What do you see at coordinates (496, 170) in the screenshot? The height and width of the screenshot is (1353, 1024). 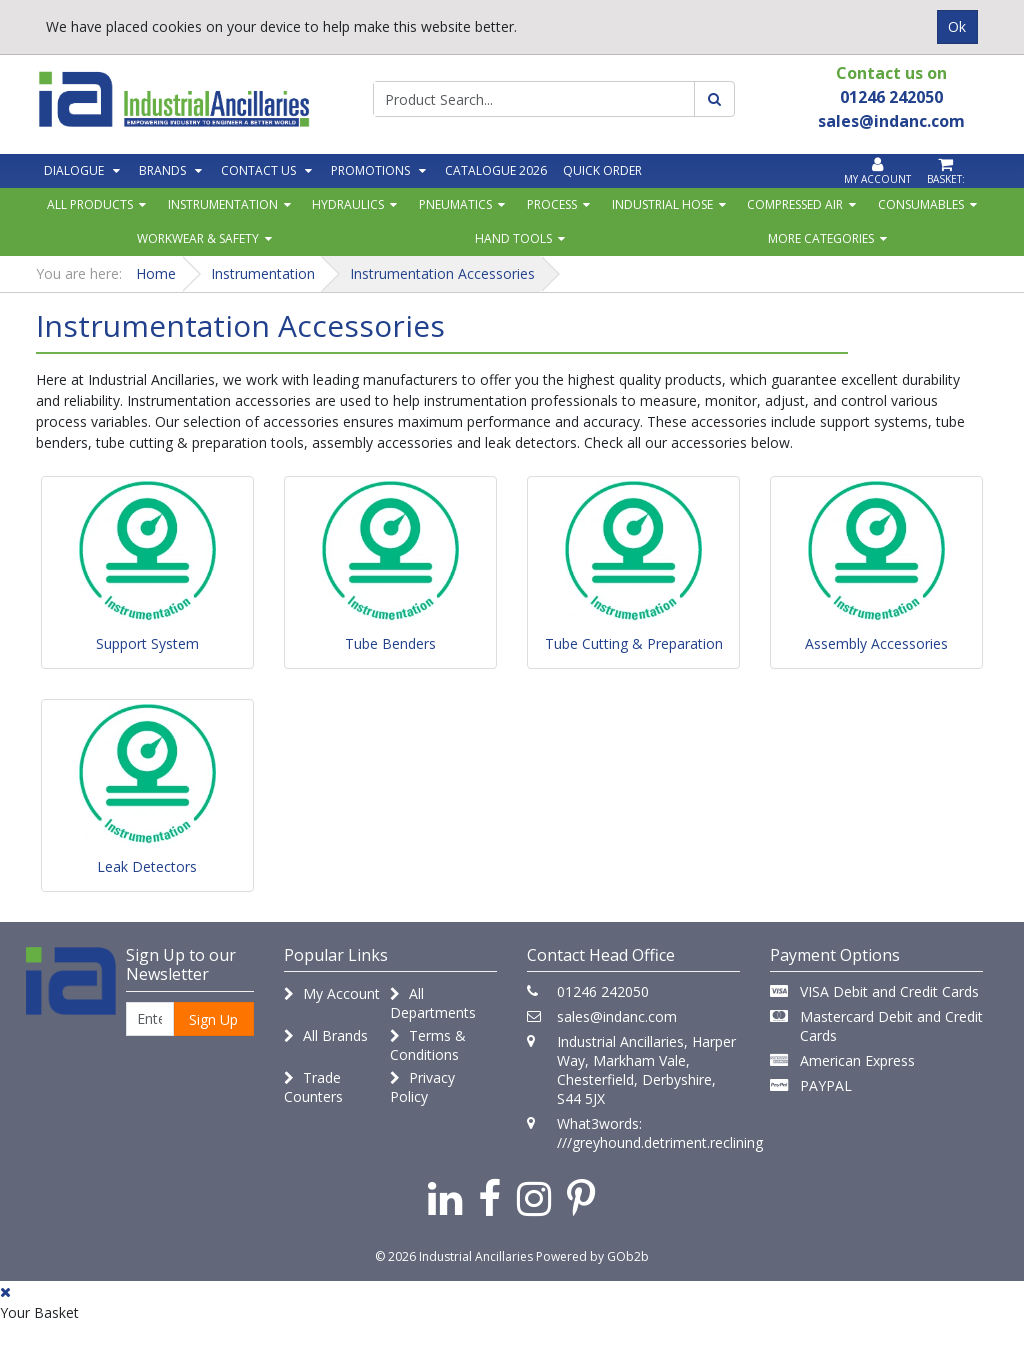 I see `Catalogue 2026` at bounding box center [496, 170].